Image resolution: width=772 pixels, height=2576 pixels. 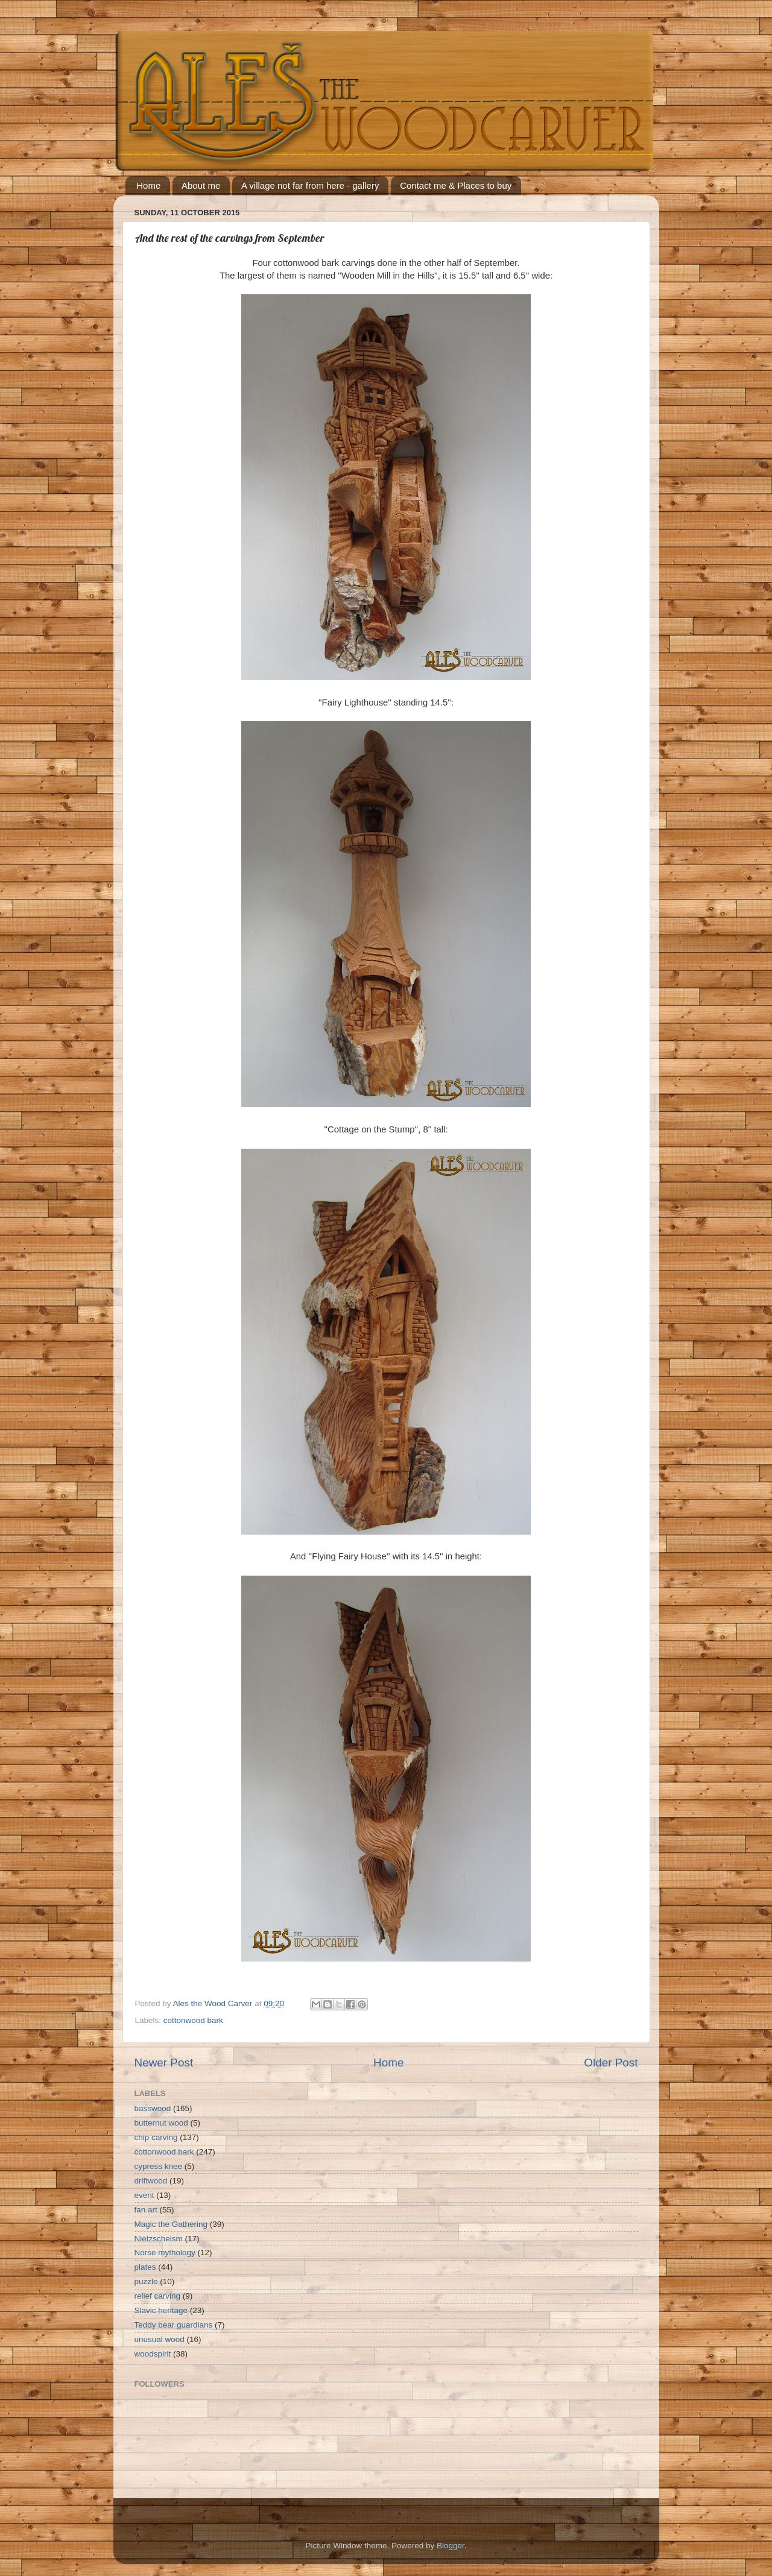 What do you see at coordinates (145, 2266) in the screenshot?
I see `plates` at bounding box center [145, 2266].